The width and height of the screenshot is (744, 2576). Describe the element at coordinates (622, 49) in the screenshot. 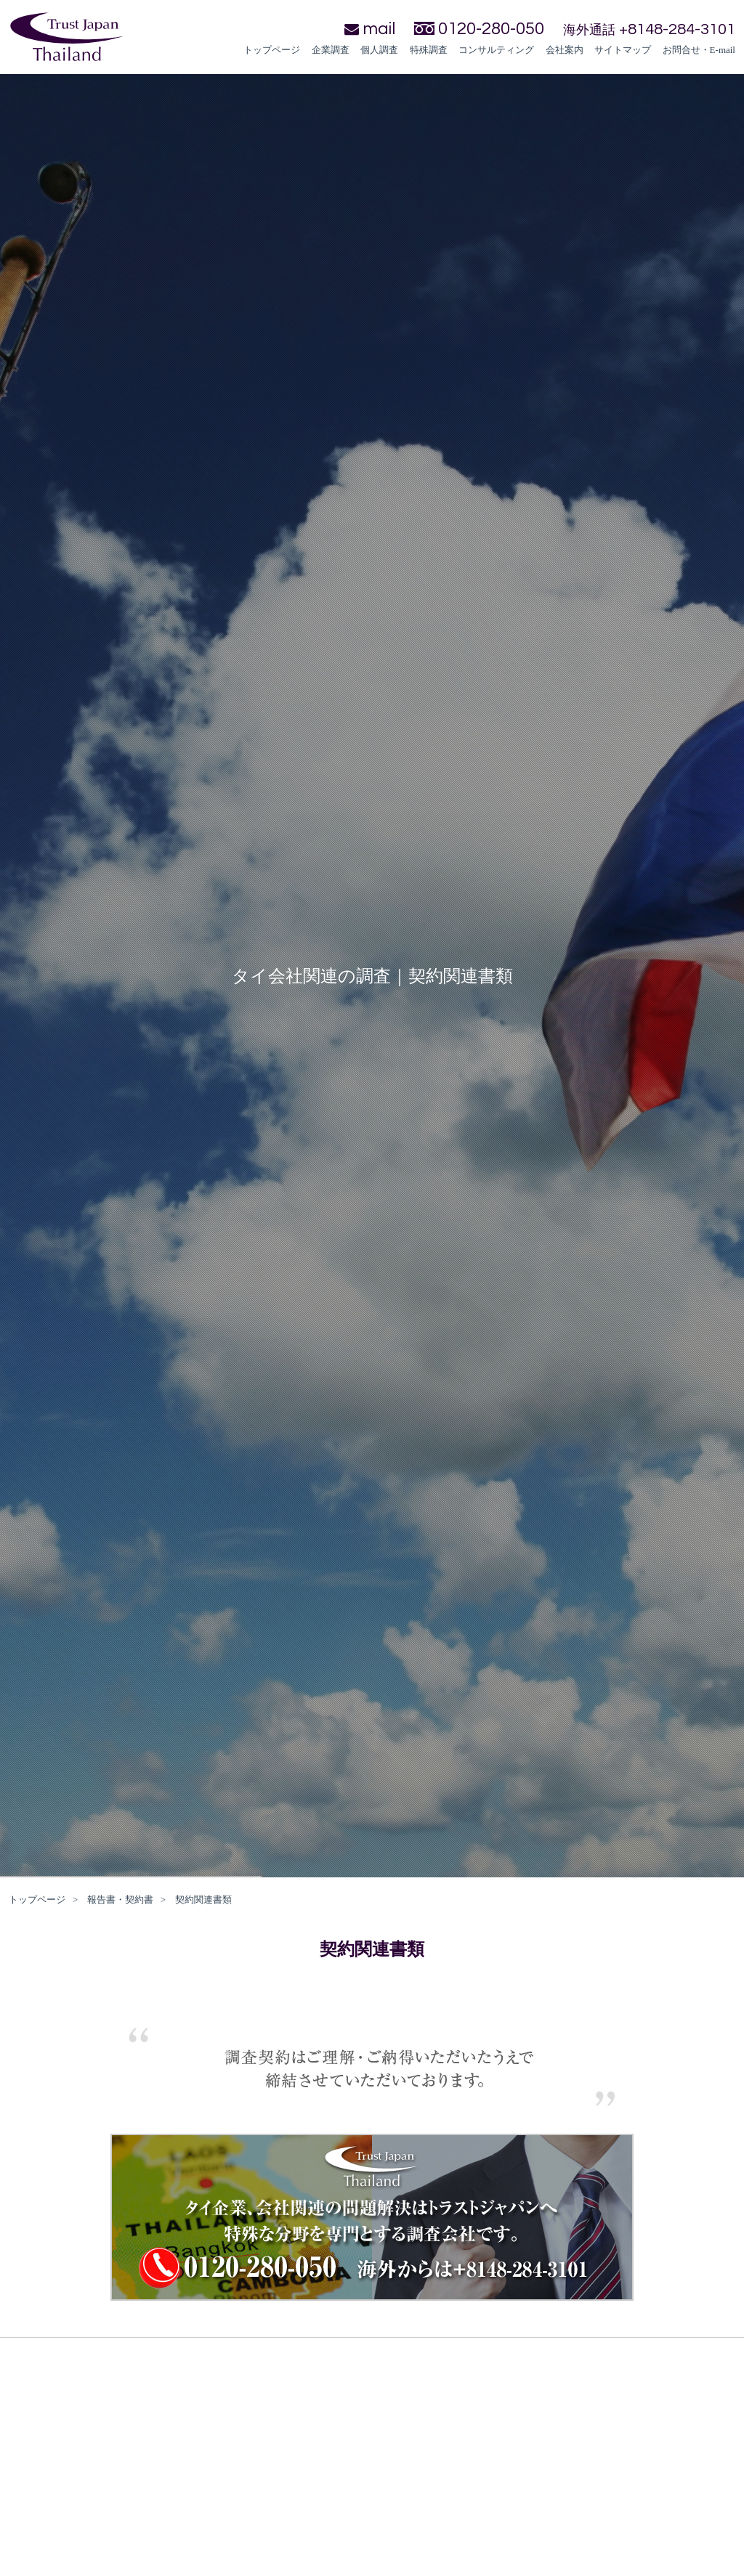

I see `サイトマップ` at that location.